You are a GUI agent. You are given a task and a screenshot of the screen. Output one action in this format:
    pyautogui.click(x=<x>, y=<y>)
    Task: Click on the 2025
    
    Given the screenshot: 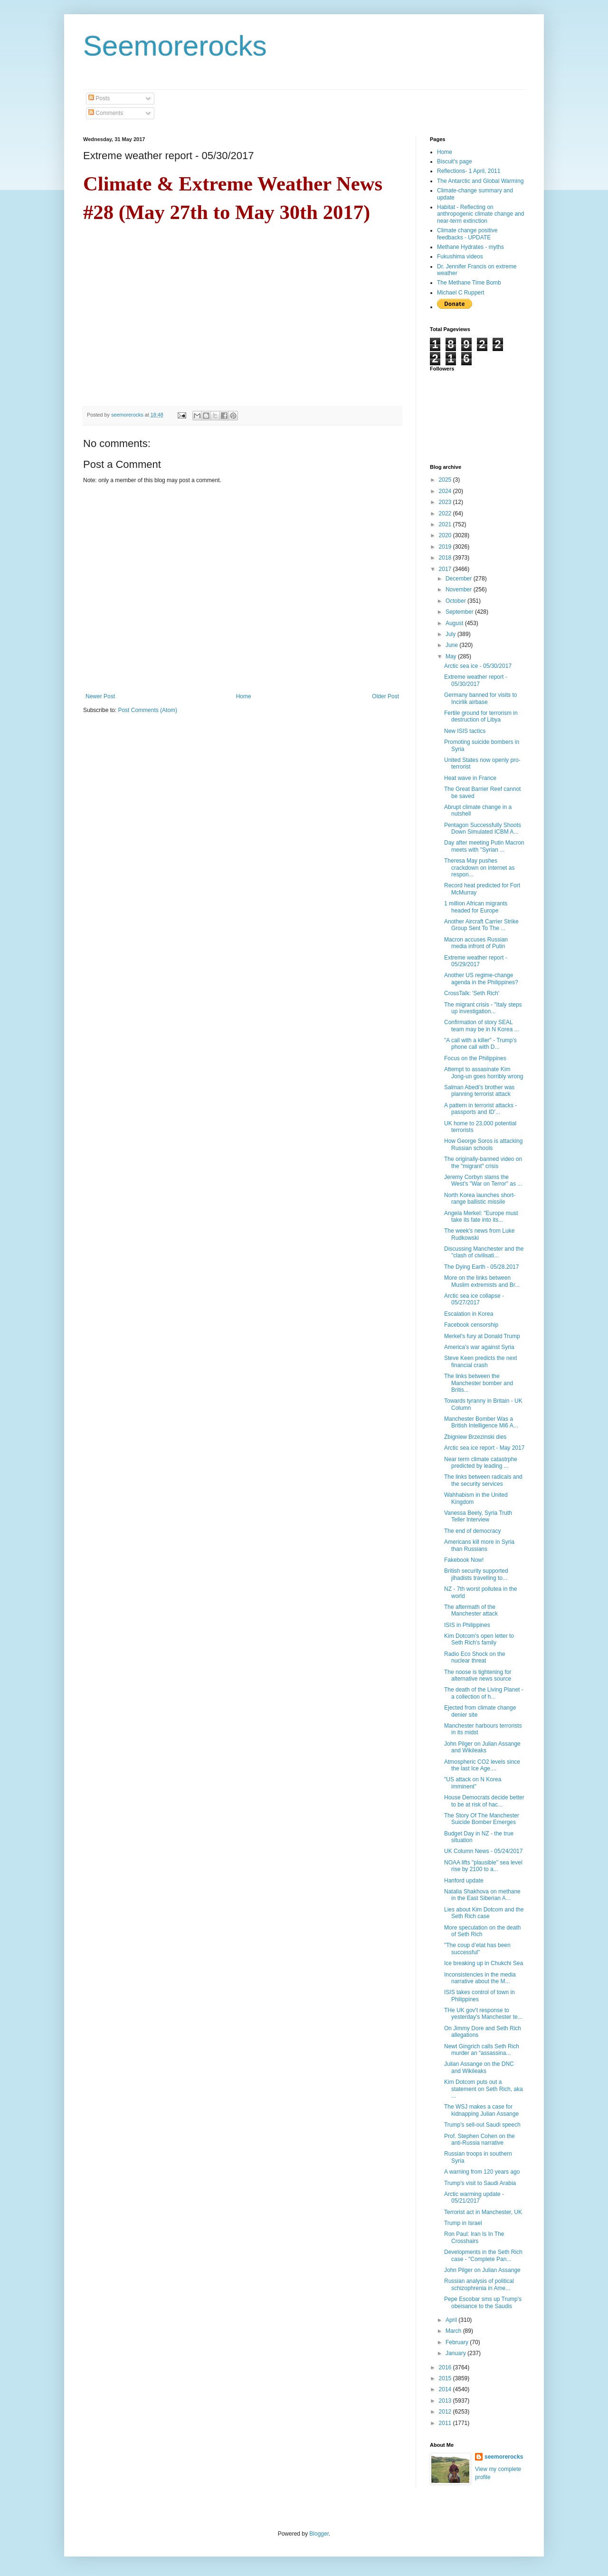 What is the action you would take?
    pyautogui.click(x=446, y=479)
    